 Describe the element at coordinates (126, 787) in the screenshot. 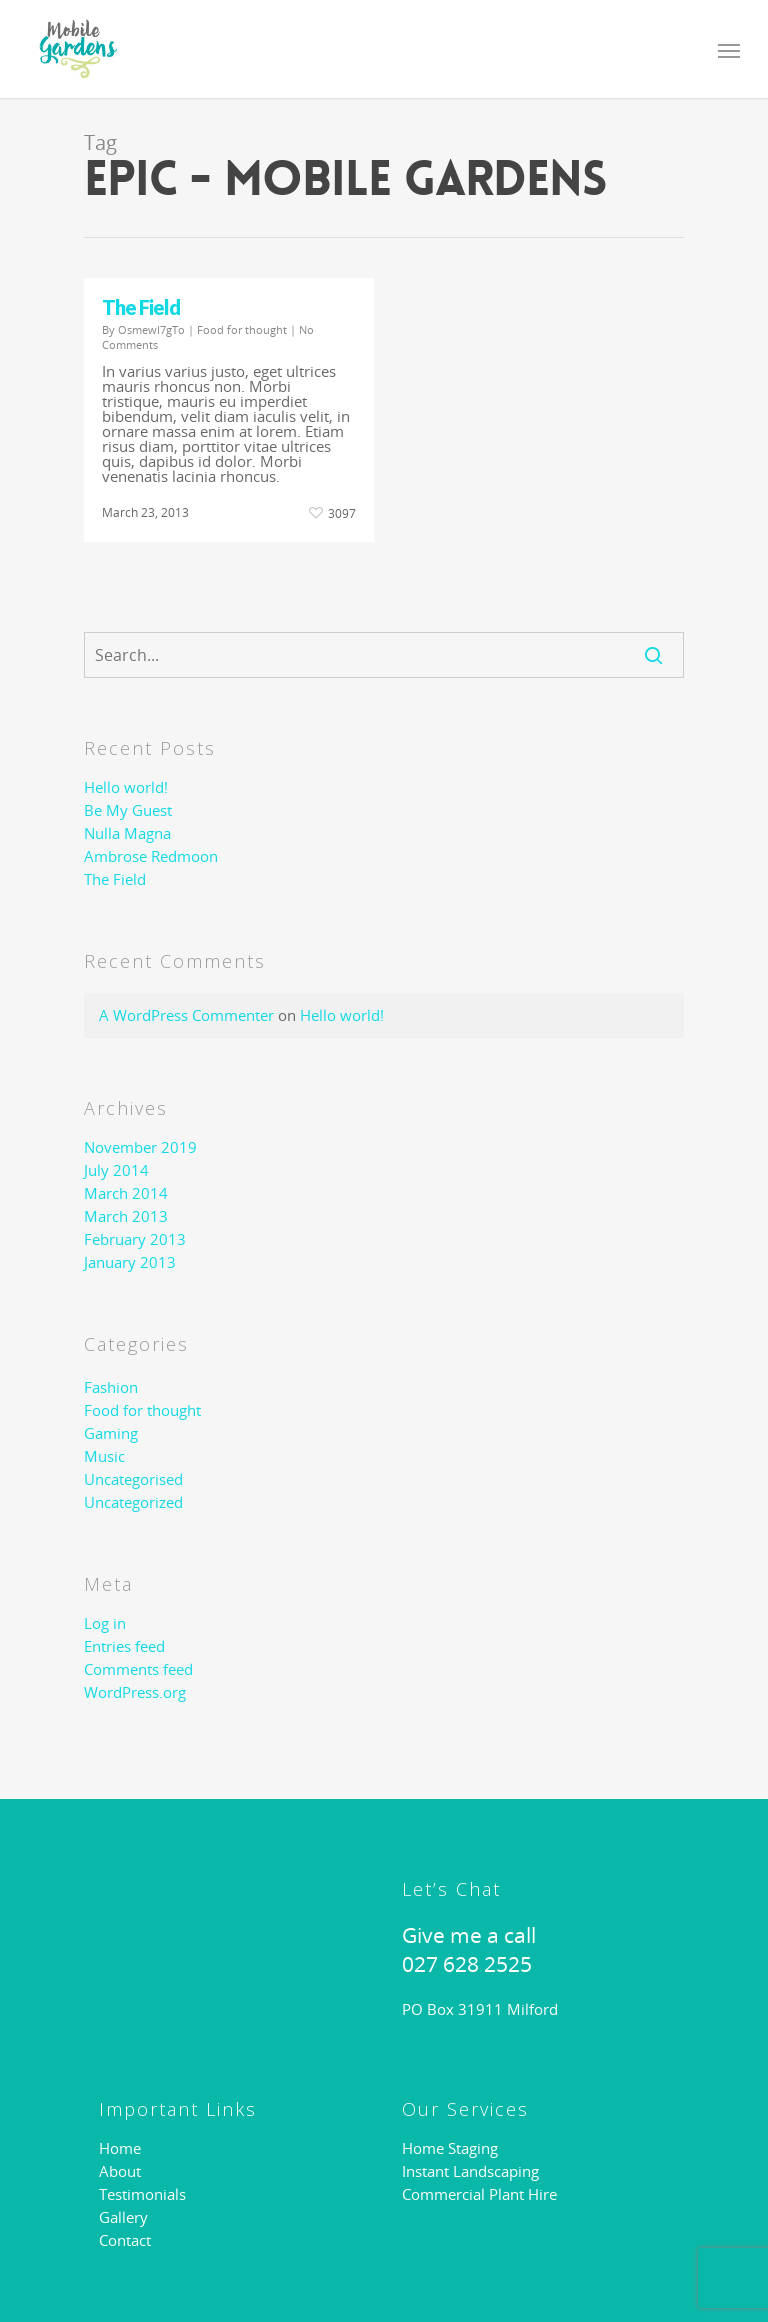

I see `Hello world!` at that location.